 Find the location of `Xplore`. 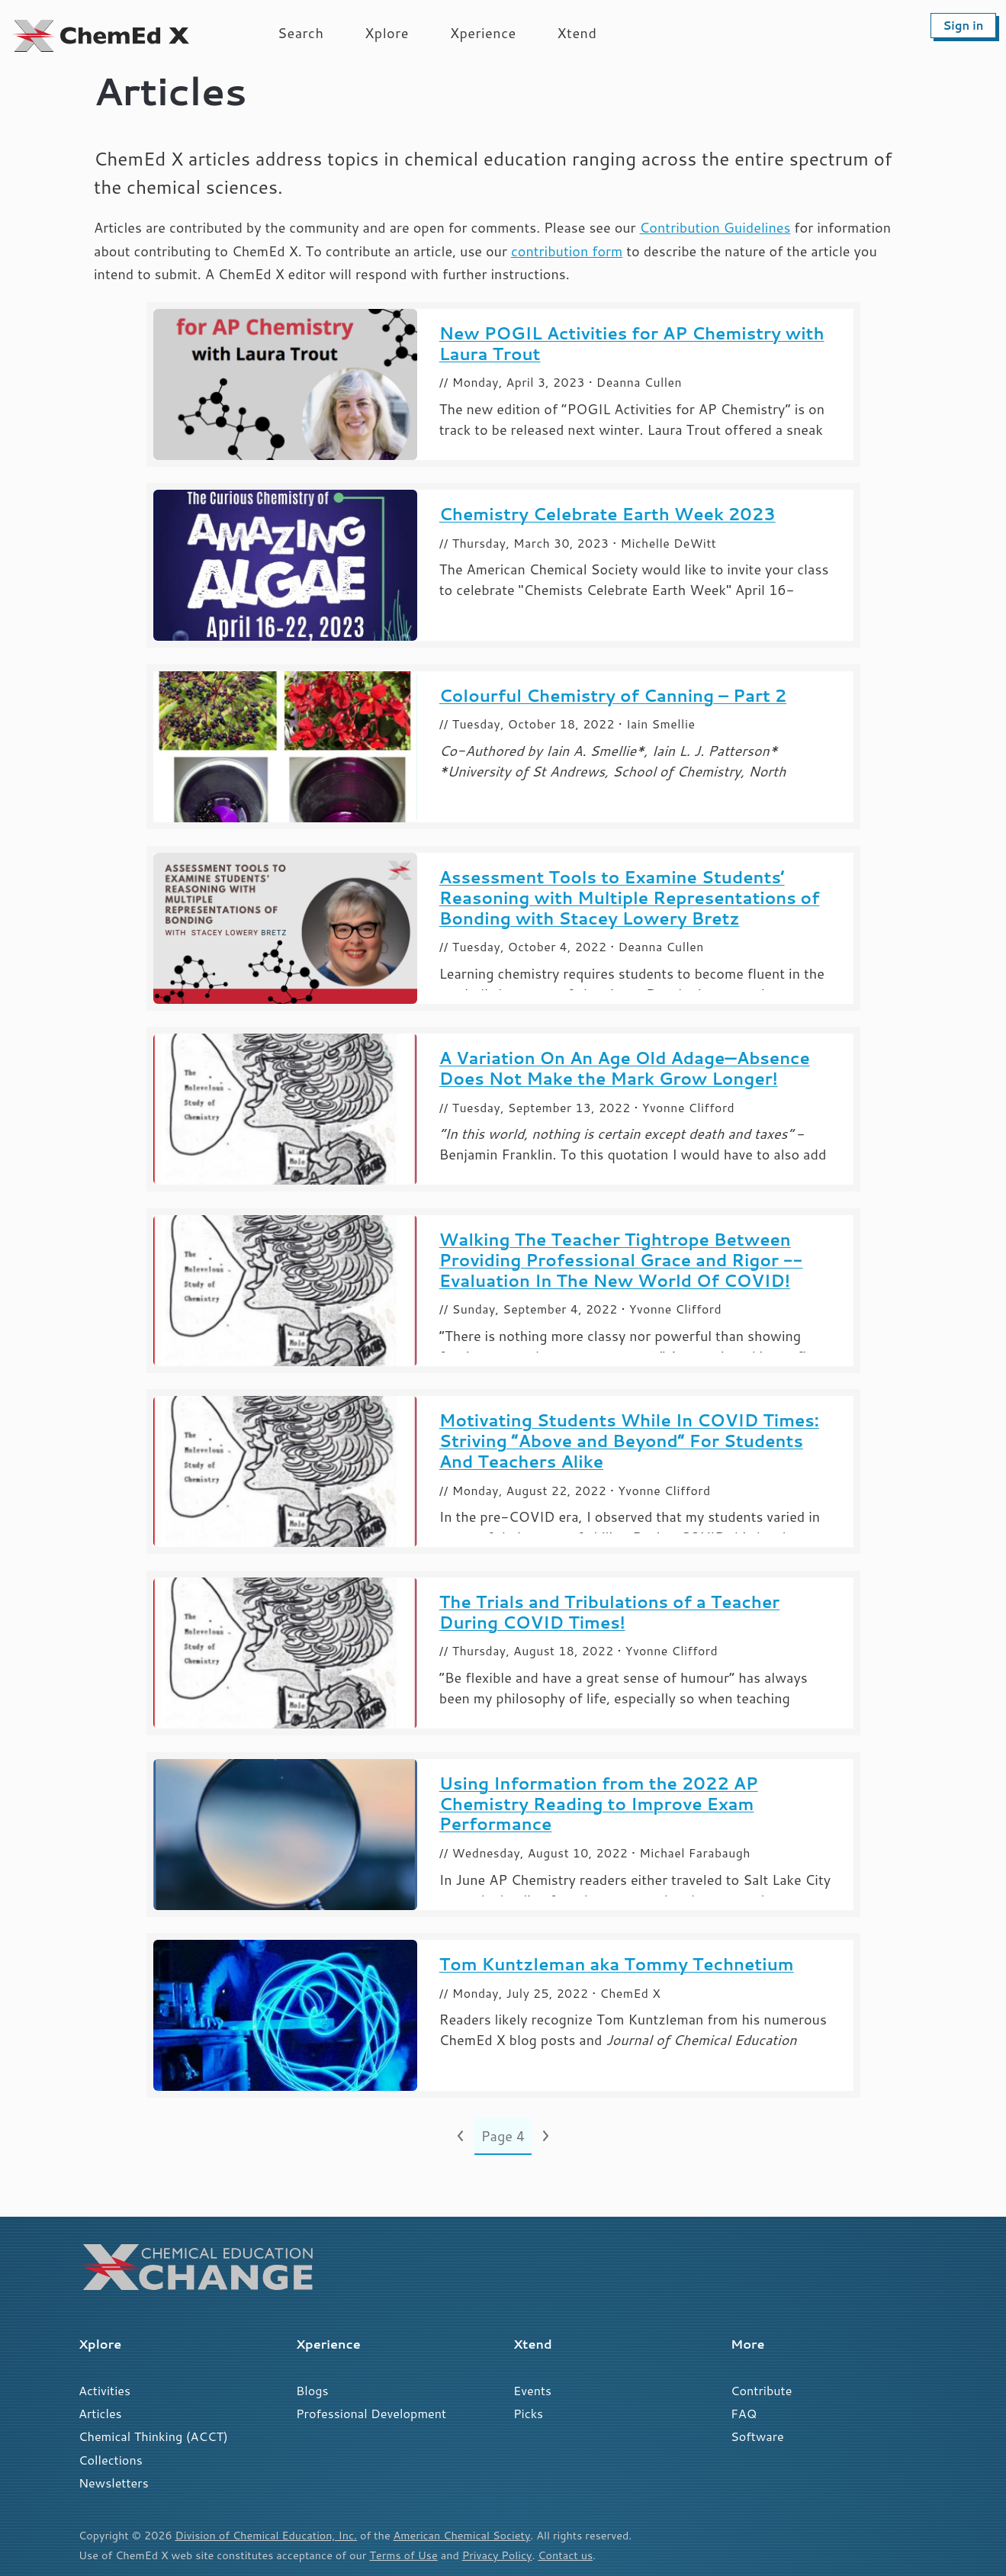

Xplore is located at coordinates (387, 33).